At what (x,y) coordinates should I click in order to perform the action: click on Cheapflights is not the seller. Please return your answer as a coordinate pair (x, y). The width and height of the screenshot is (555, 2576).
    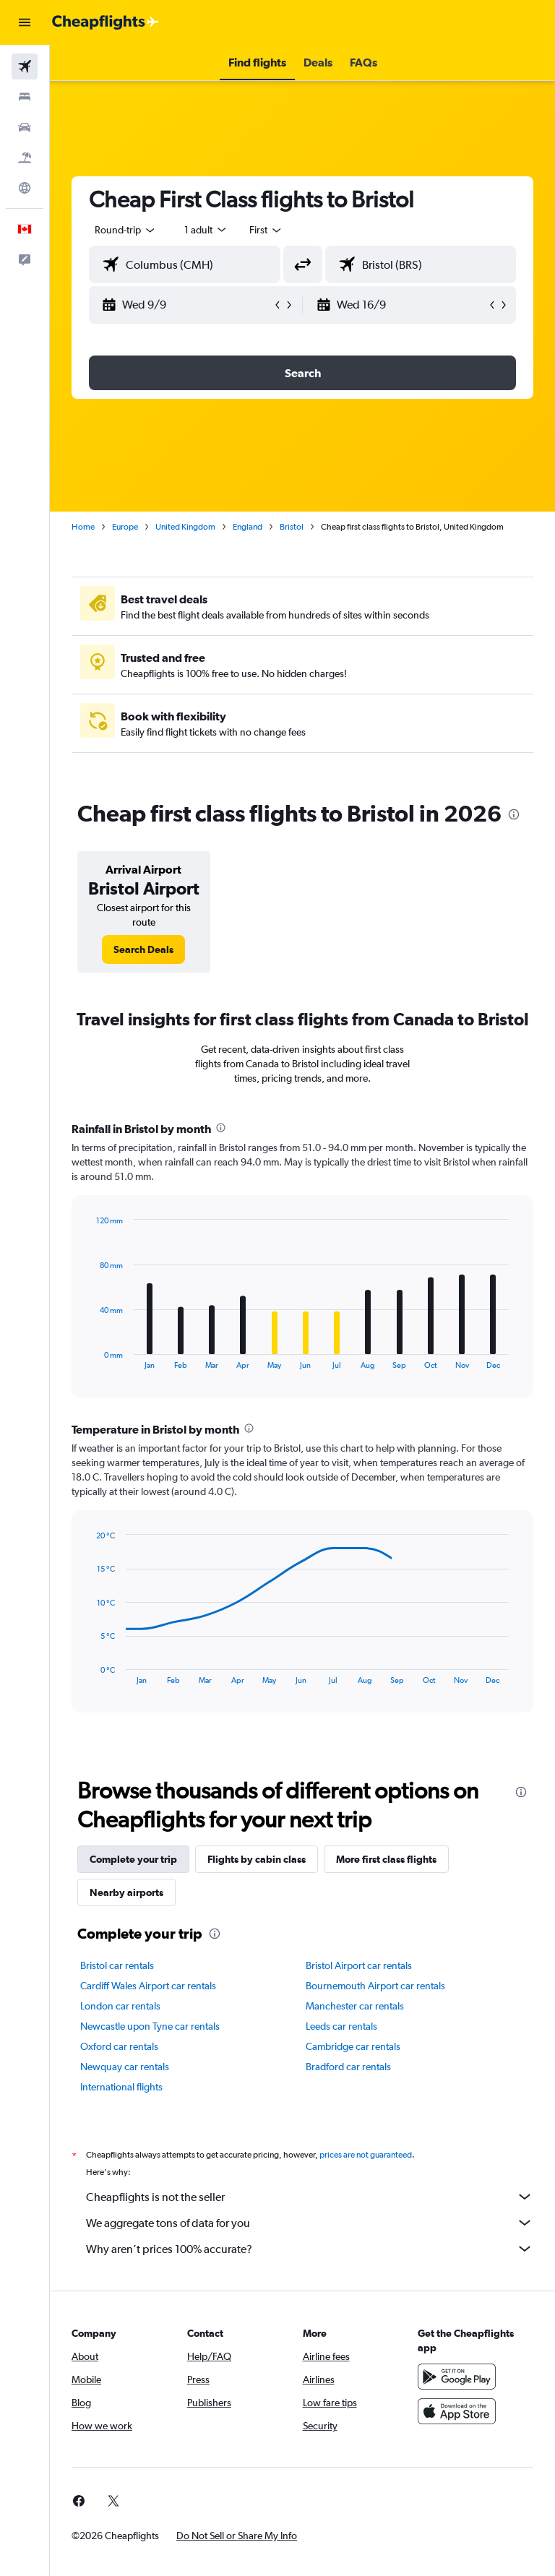
    Looking at the image, I should click on (309, 2196).